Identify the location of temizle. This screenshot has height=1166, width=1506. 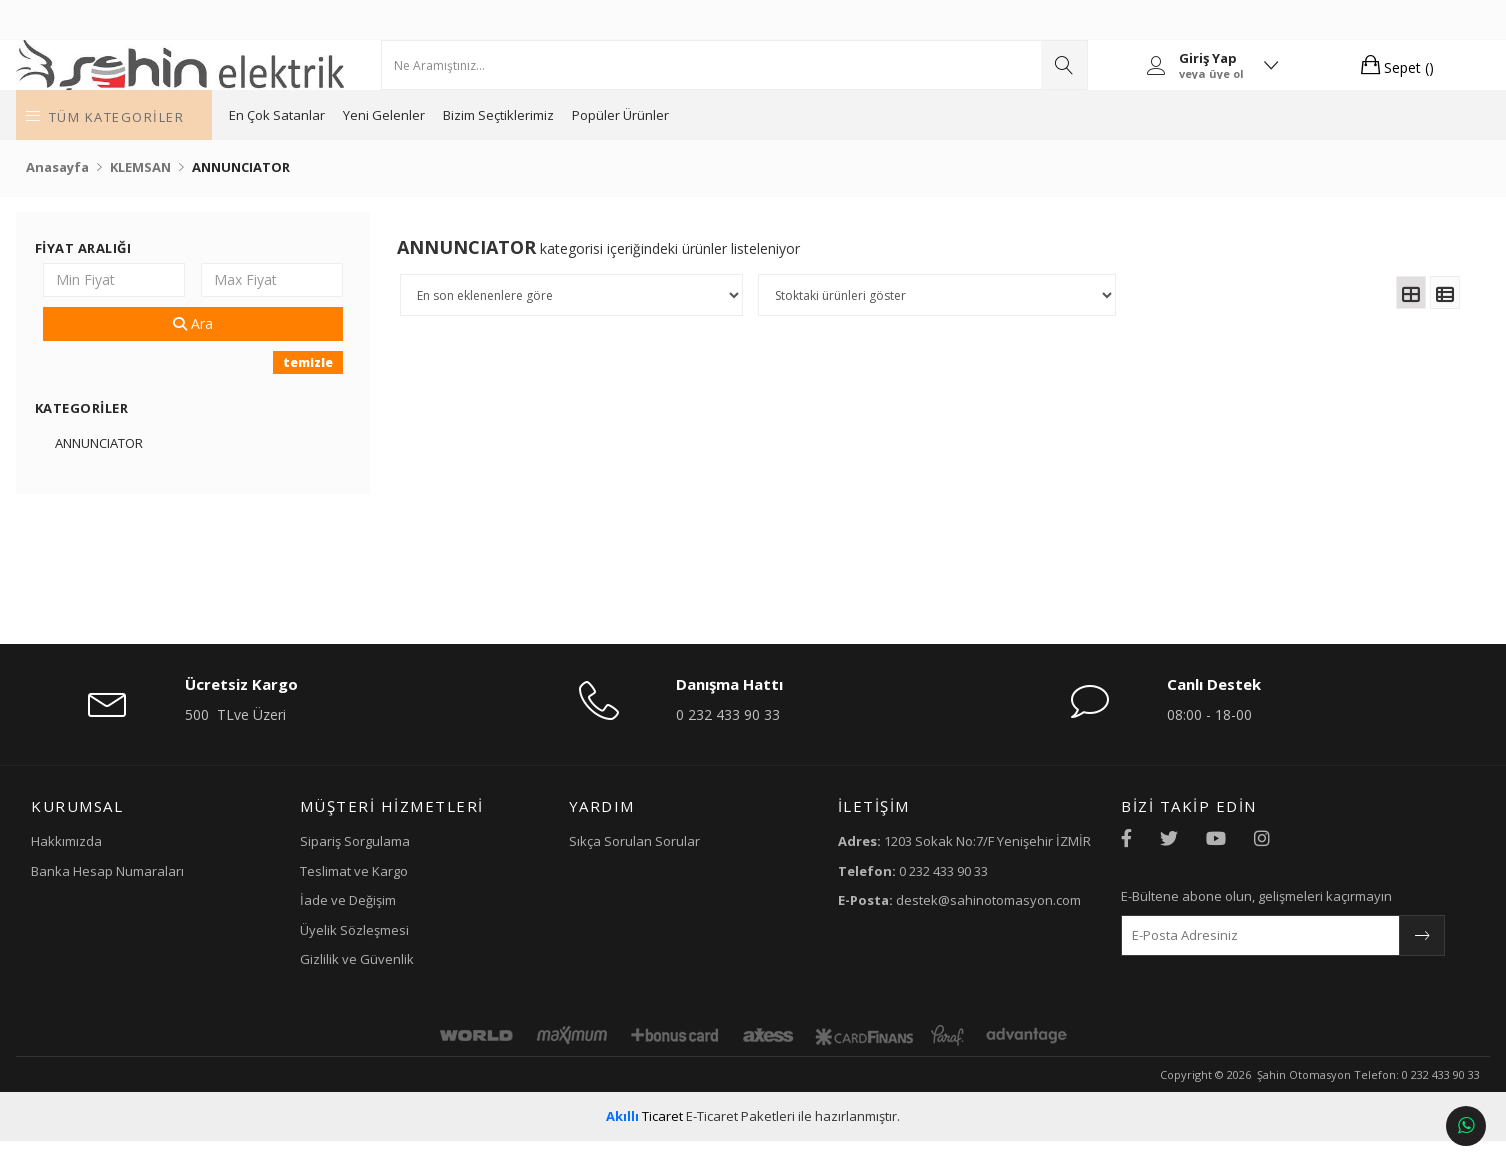
(360, 387).